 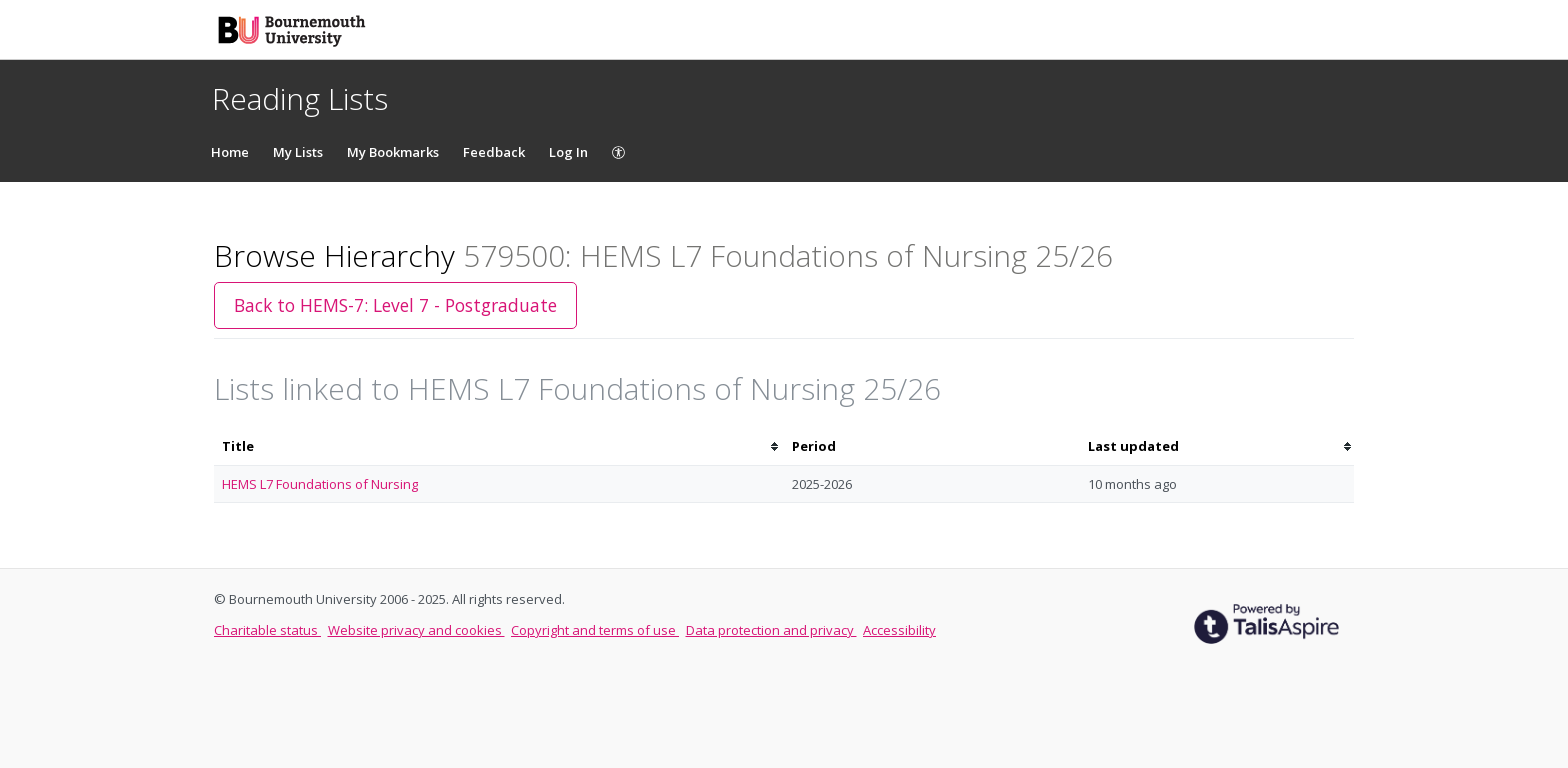 I want to click on Website privacy and cookies, so click(x=416, y=630).